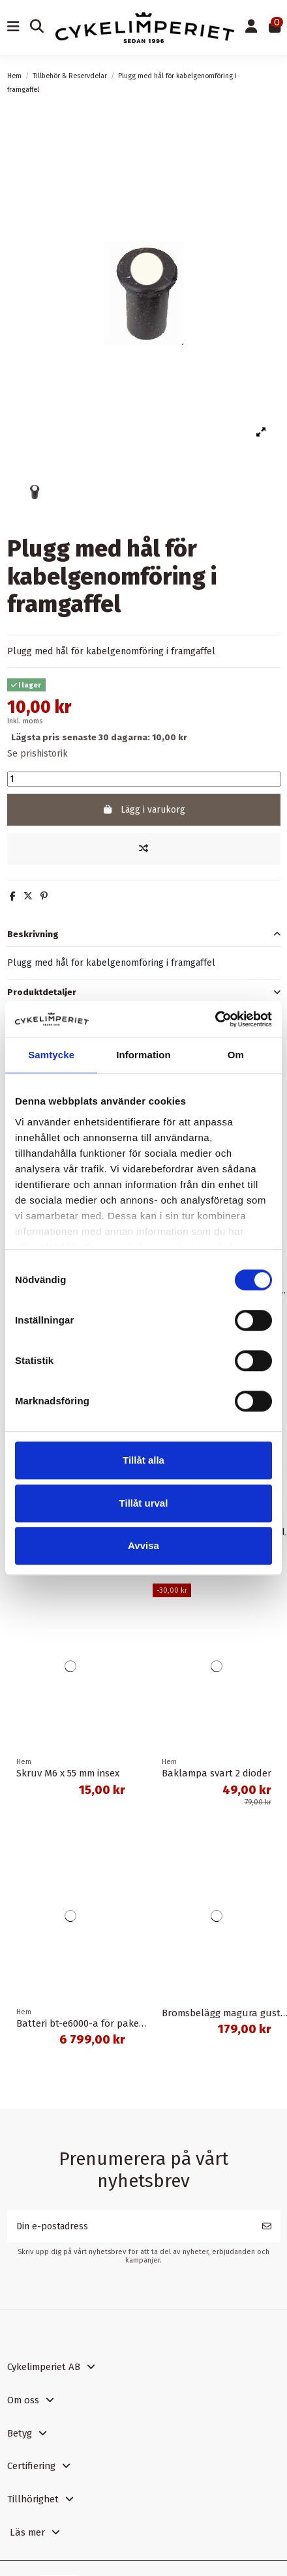 This screenshot has width=287, height=2576. I want to click on Lägg i varukorg, so click(143, 809).